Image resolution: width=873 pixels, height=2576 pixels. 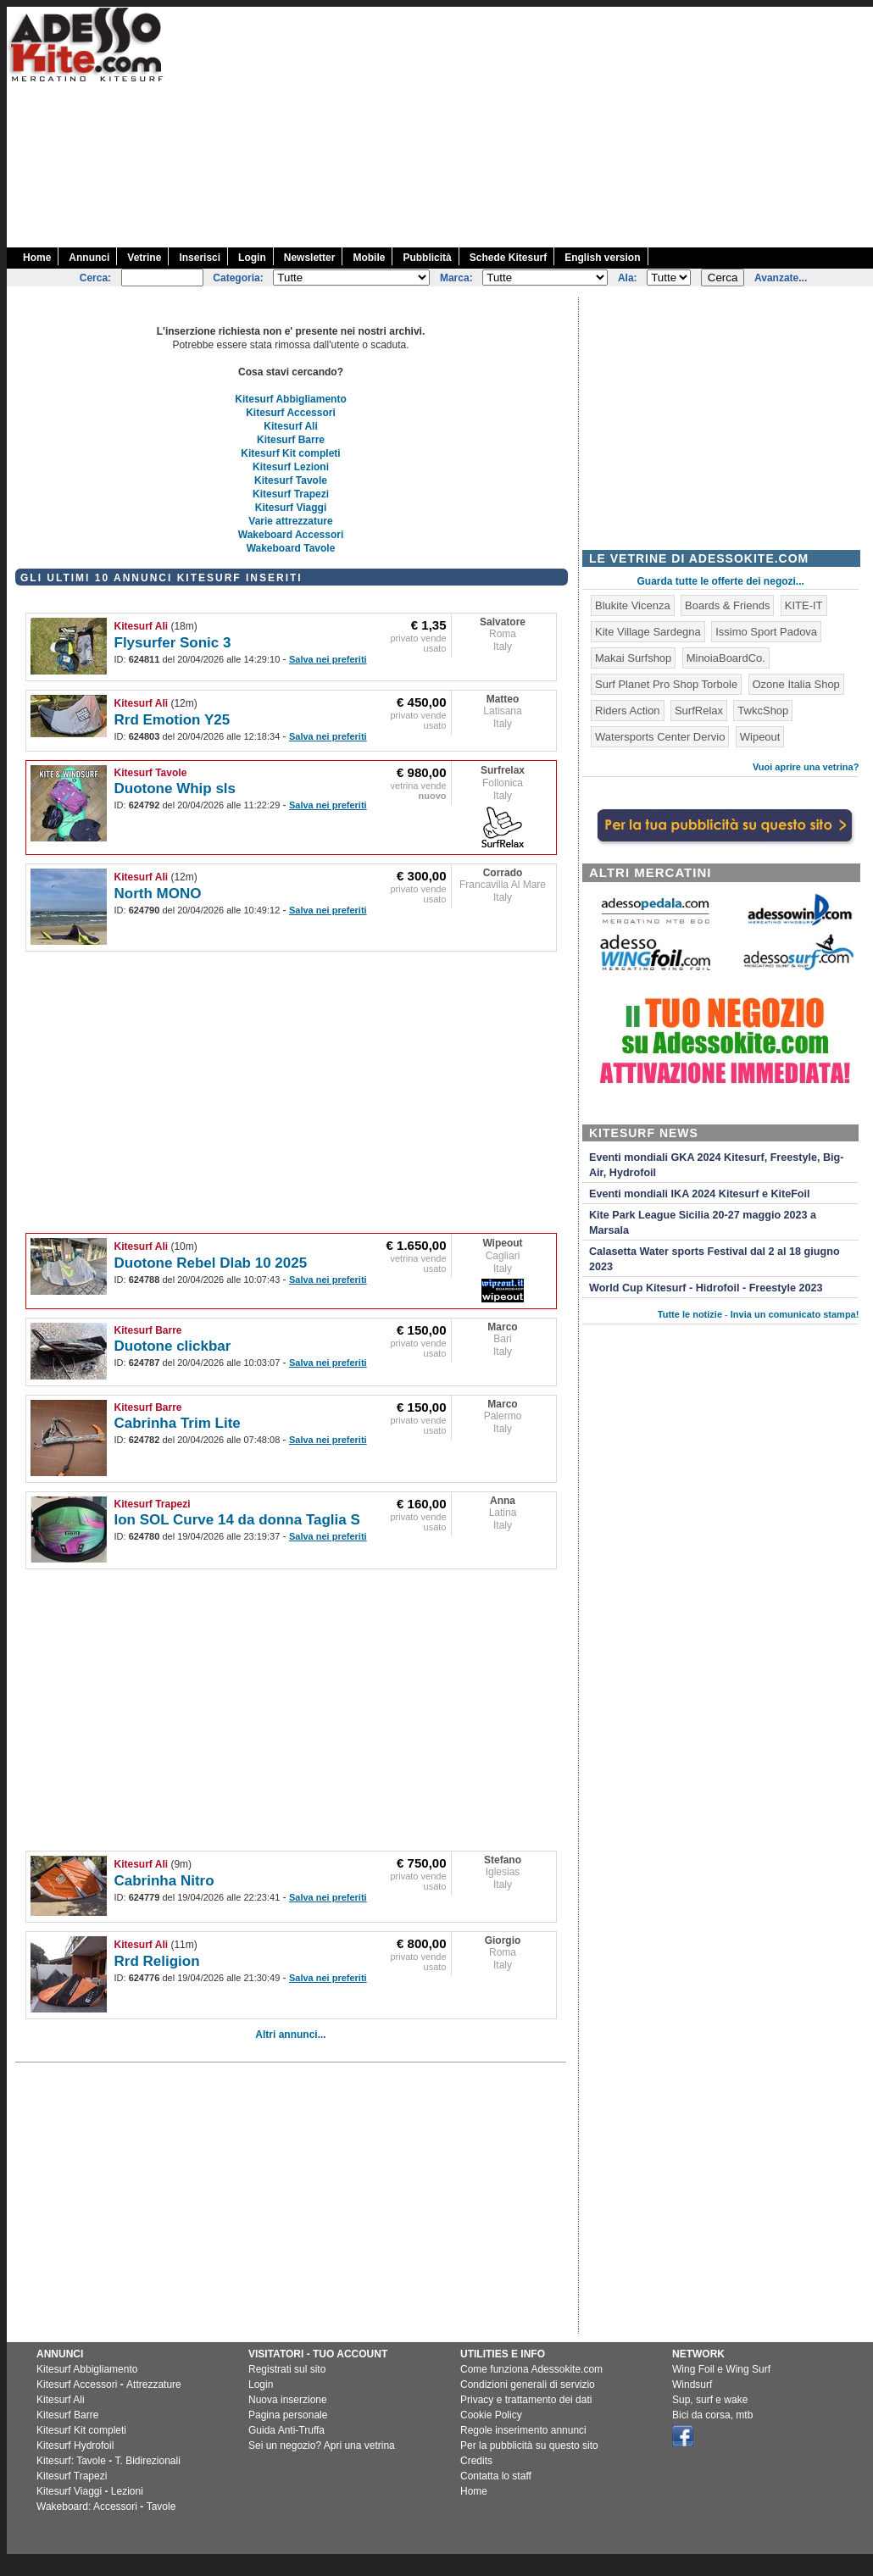 What do you see at coordinates (291, 399) in the screenshot?
I see `Kitesurf Abbigliamento` at bounding box center [291, 399].